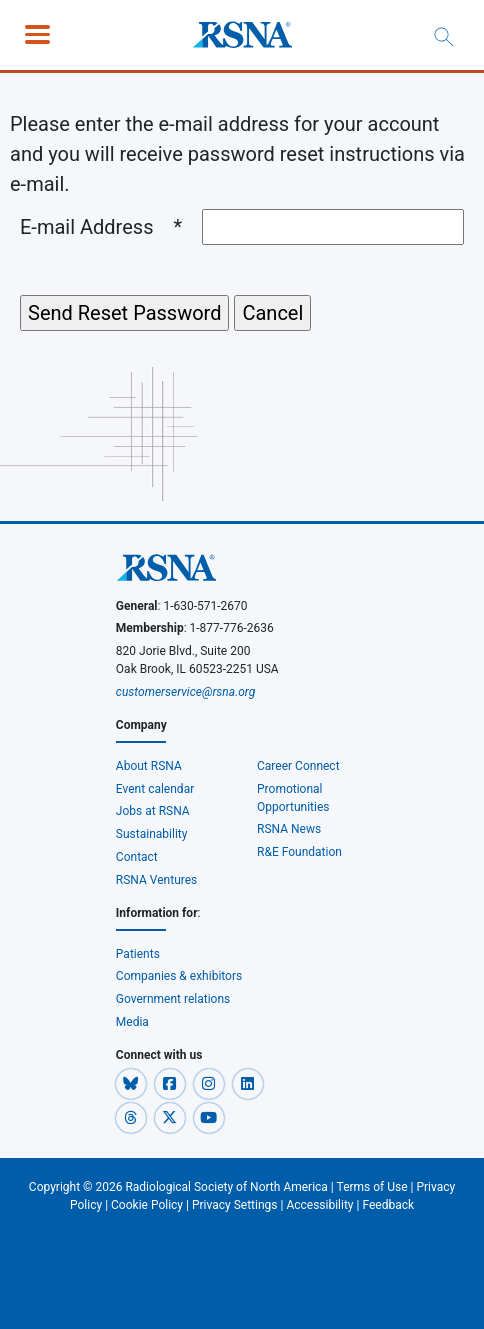 Image resolution: width=484 pixels, height=1329 pixels. I want to click on About RSNA, so click(149, 766).